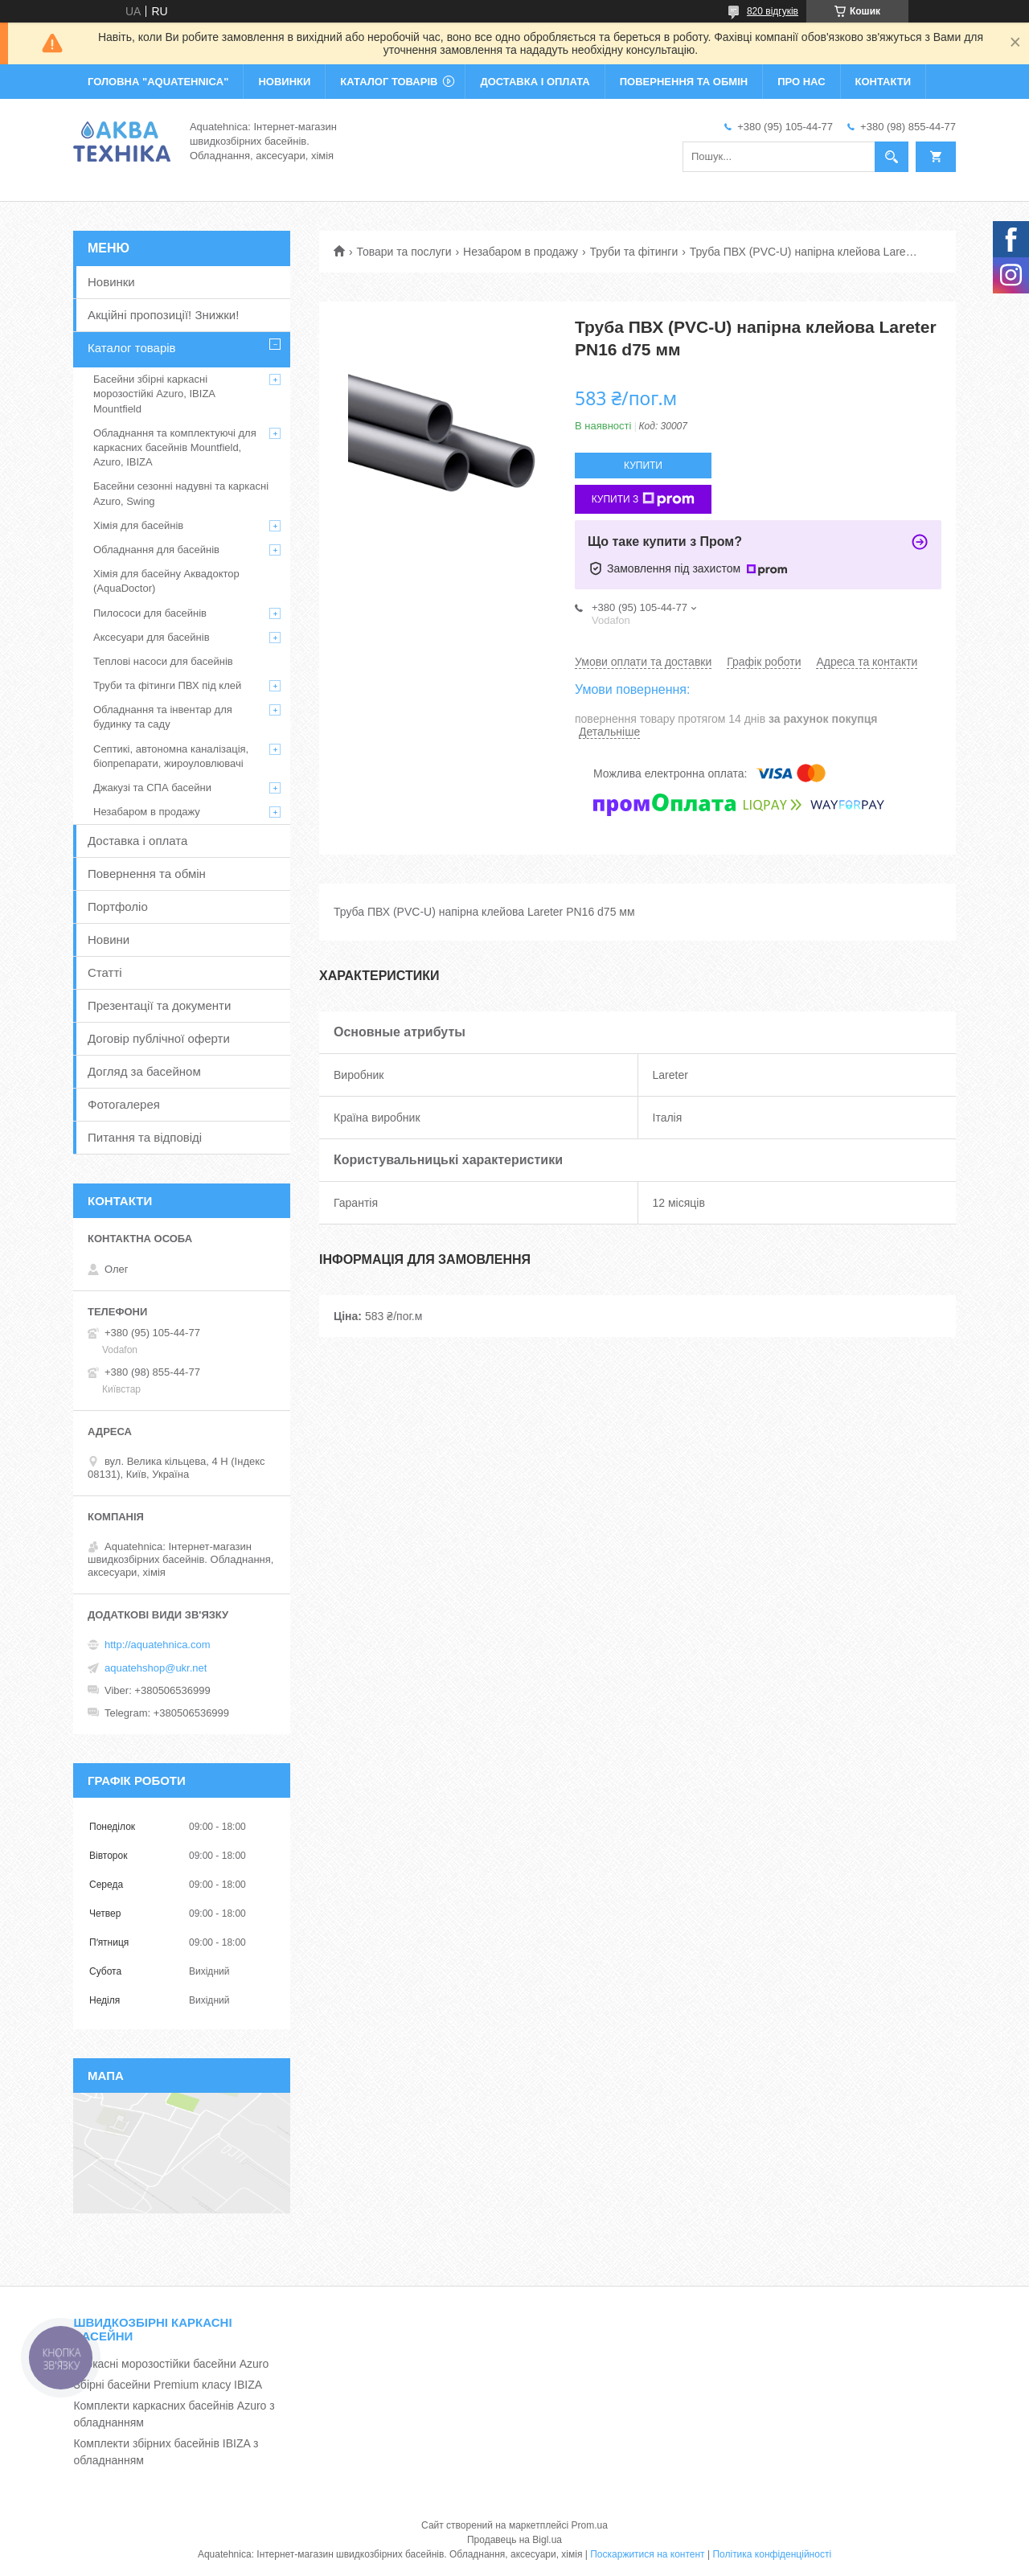 This screenshot has height=2576, width=1029. What do you see at coordinates (137, 840) in the screenshot?
I see `Доставка і оплата` at bounding box center [137, 840].